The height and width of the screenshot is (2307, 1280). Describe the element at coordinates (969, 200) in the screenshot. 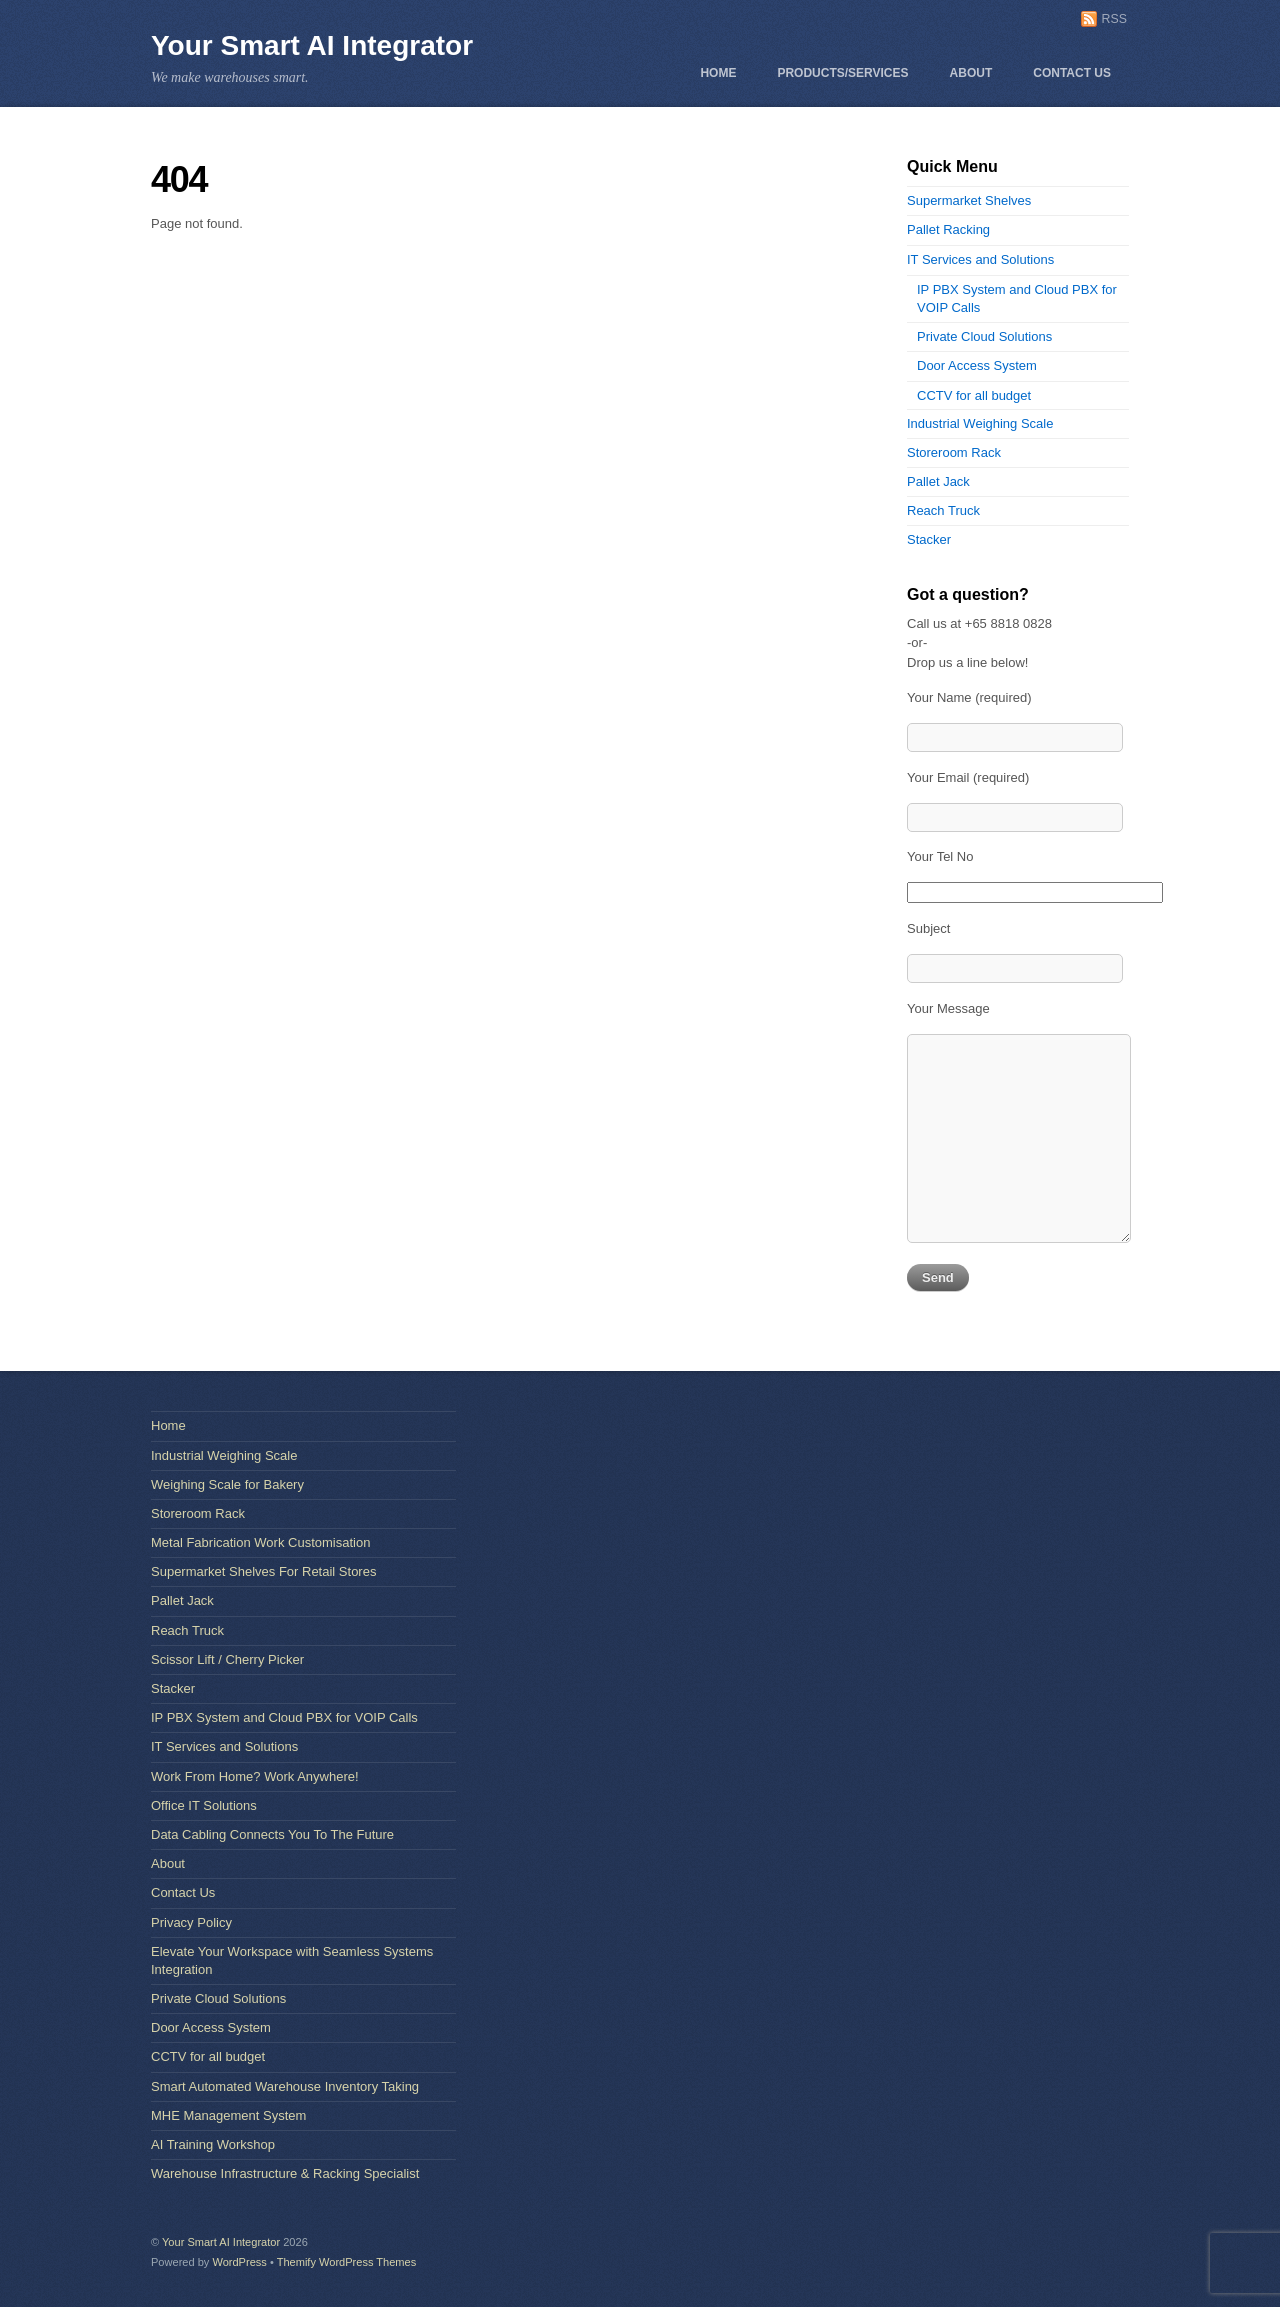

I see `Supermarket Shelves` at that location.